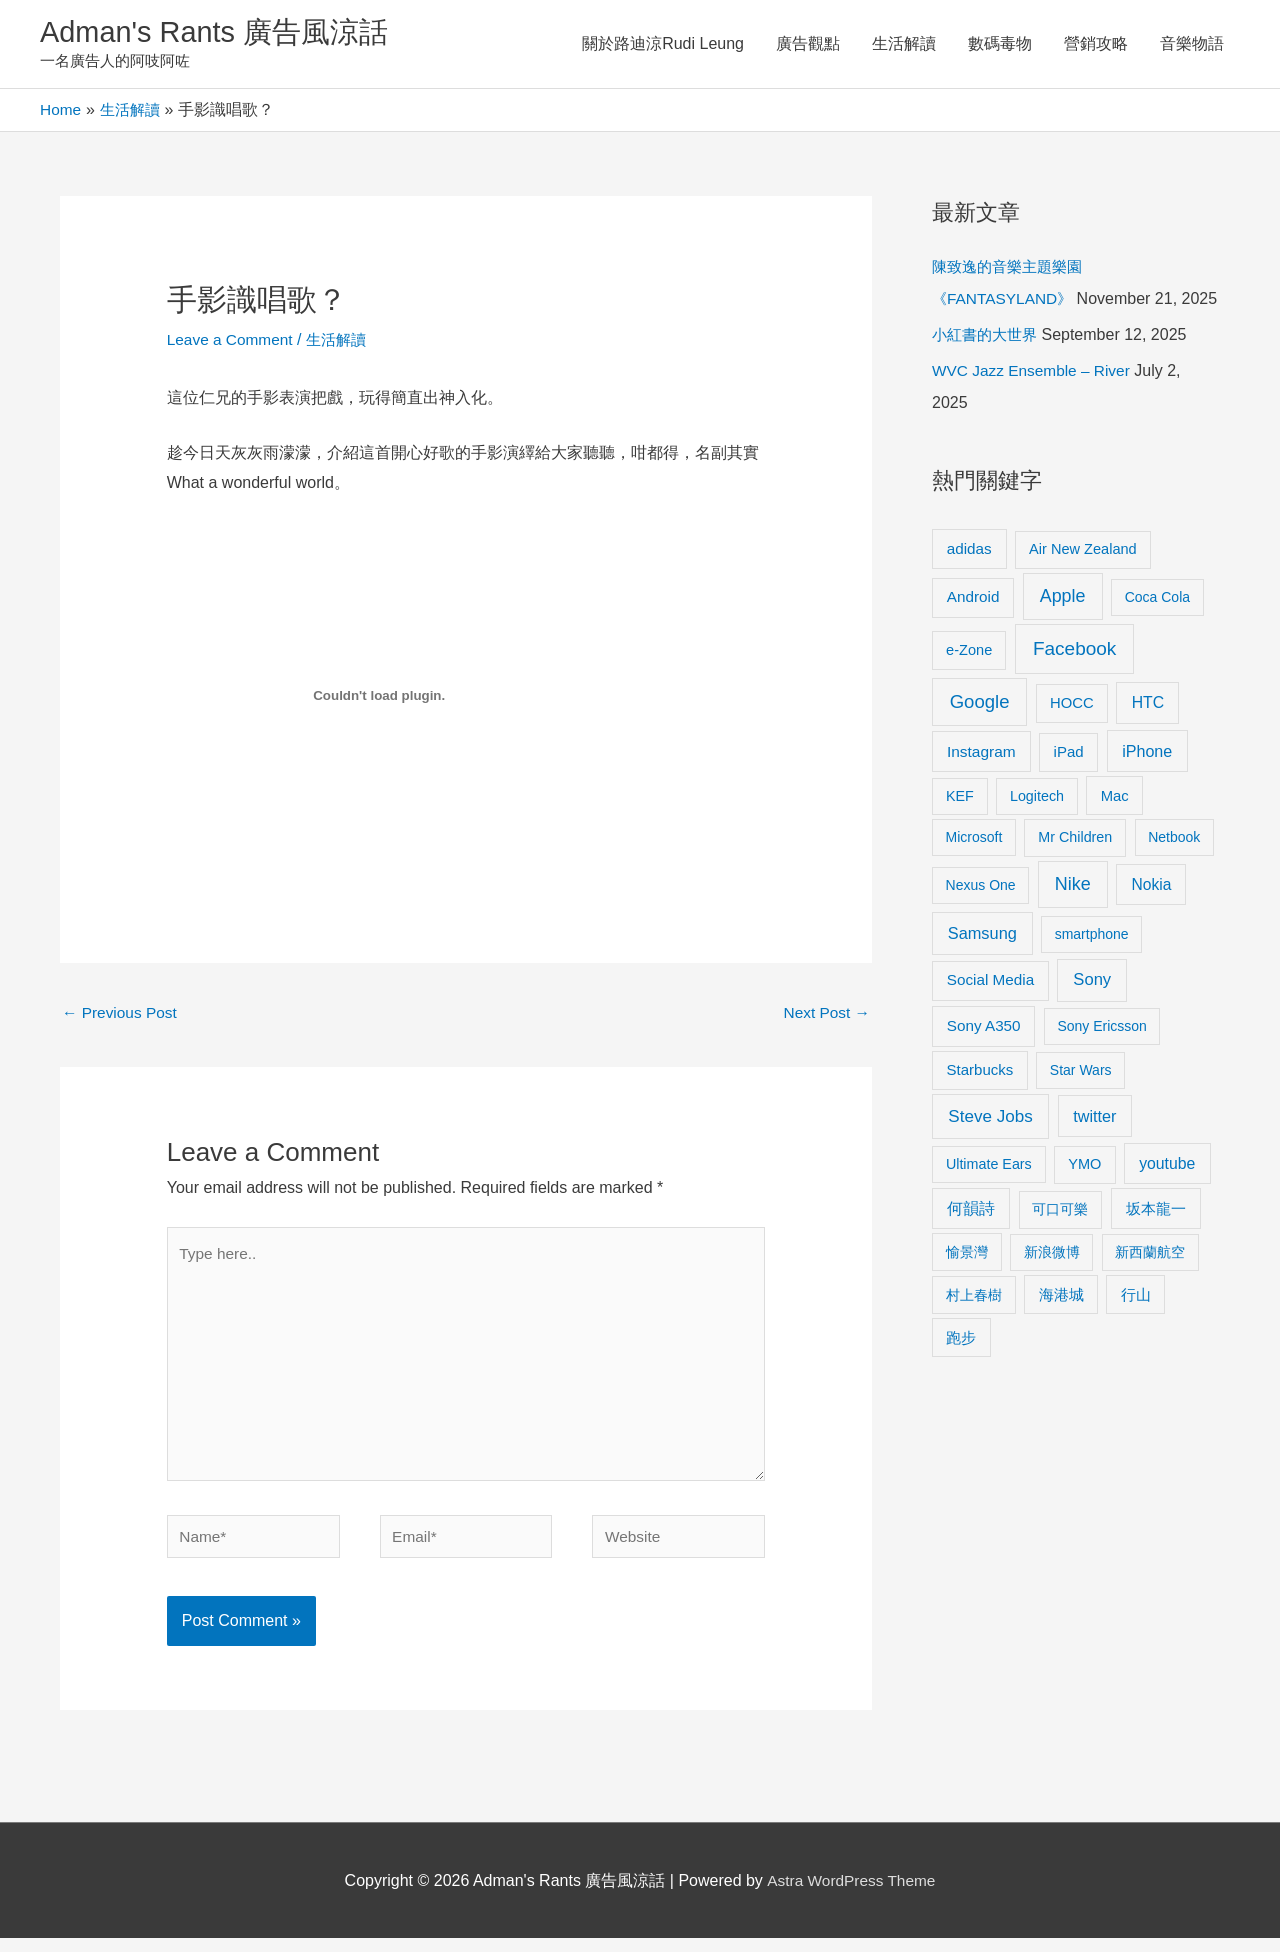 This screenshot has width=1280, height=1952. I want to click on Facebook [Facebook (53 items)], so click(1074, 682).